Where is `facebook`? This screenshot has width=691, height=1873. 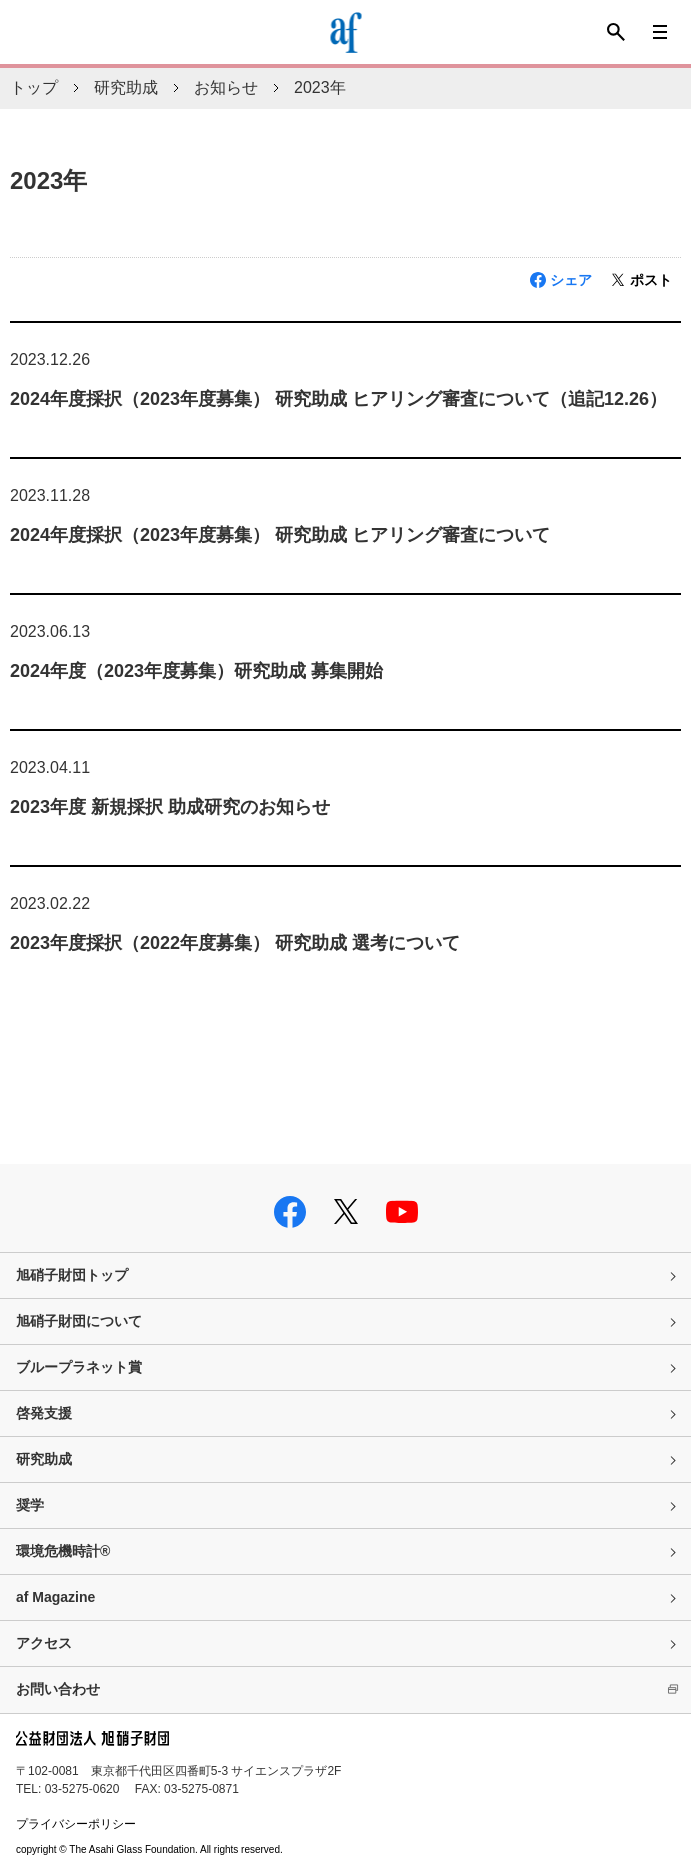 facebook is located at coordinates (290, 1212).